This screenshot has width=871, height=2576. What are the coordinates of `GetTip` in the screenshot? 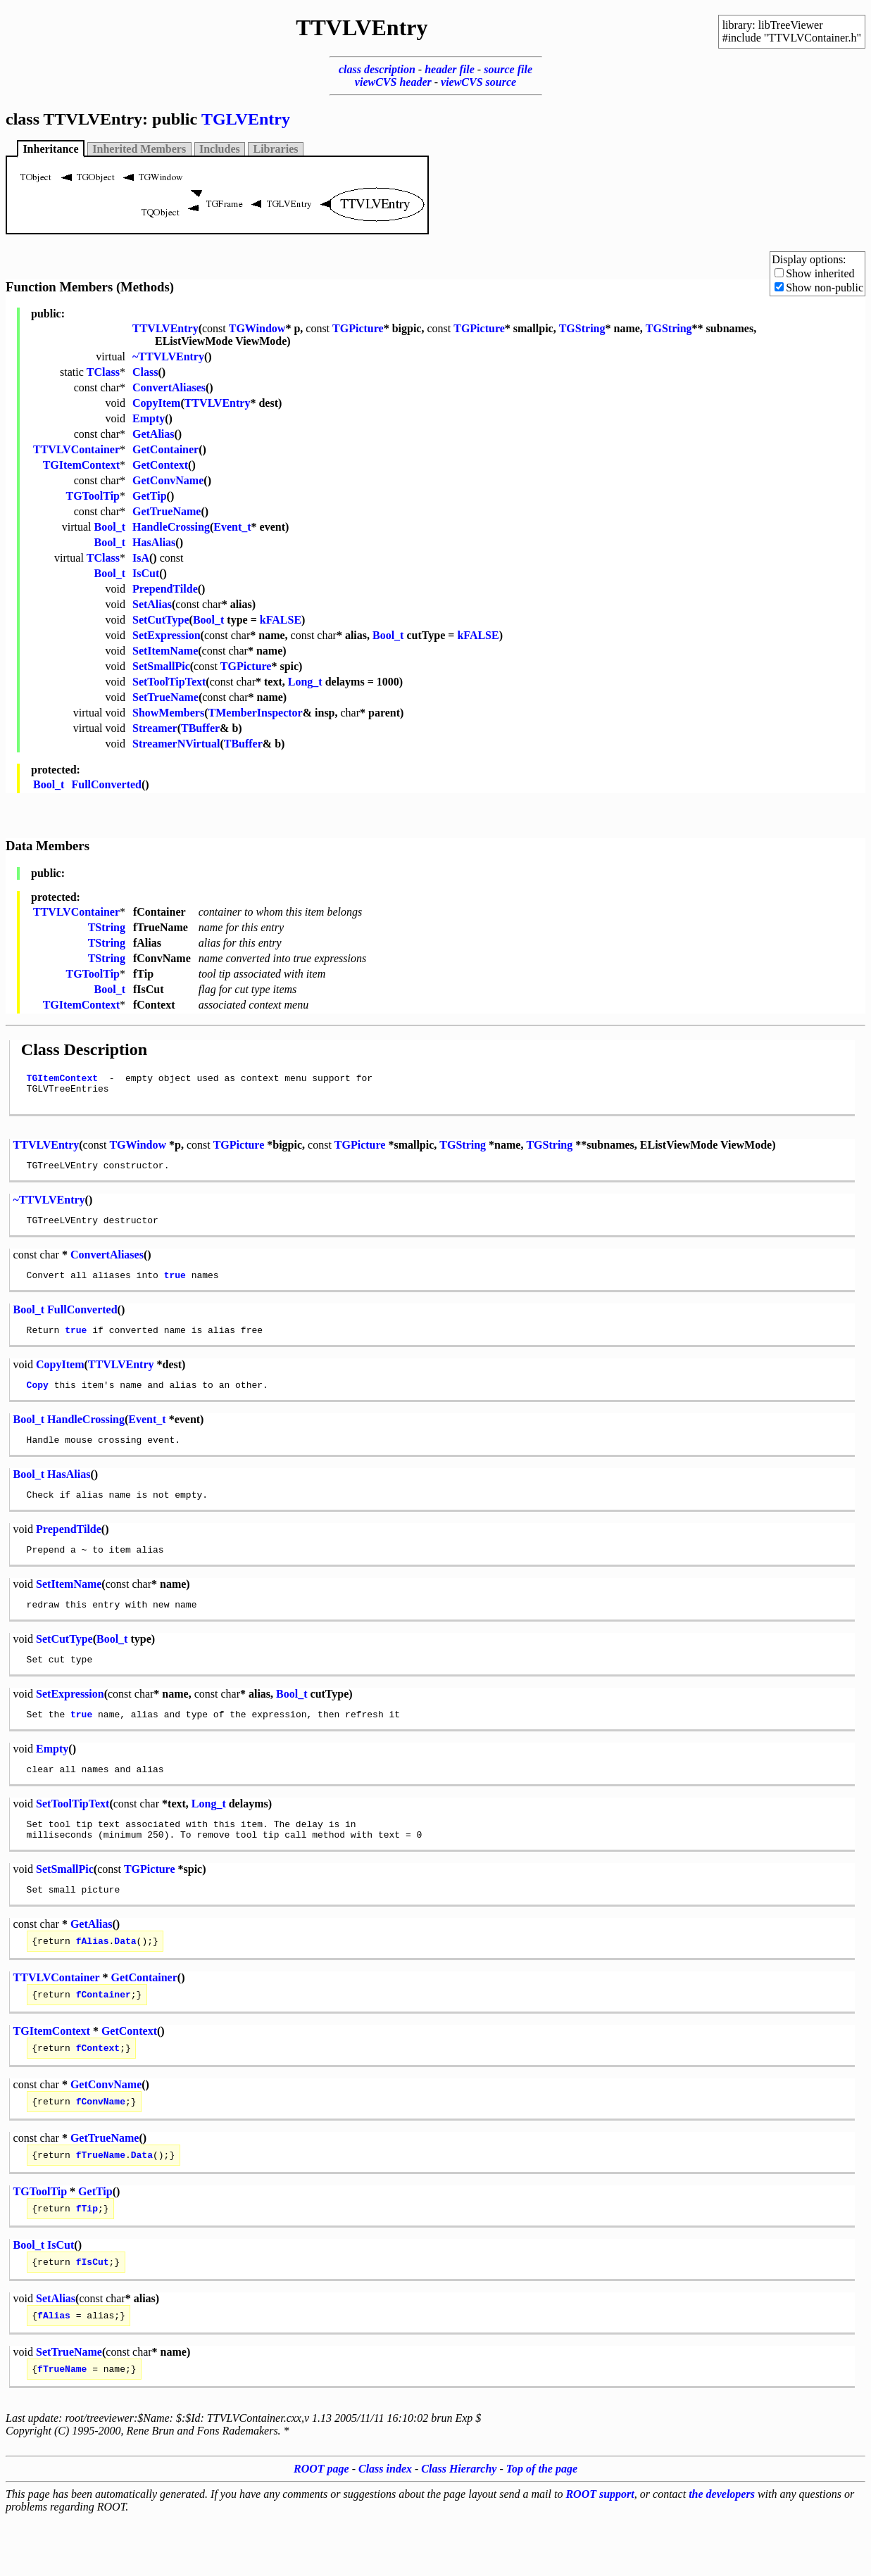 It's located at (149, 496).